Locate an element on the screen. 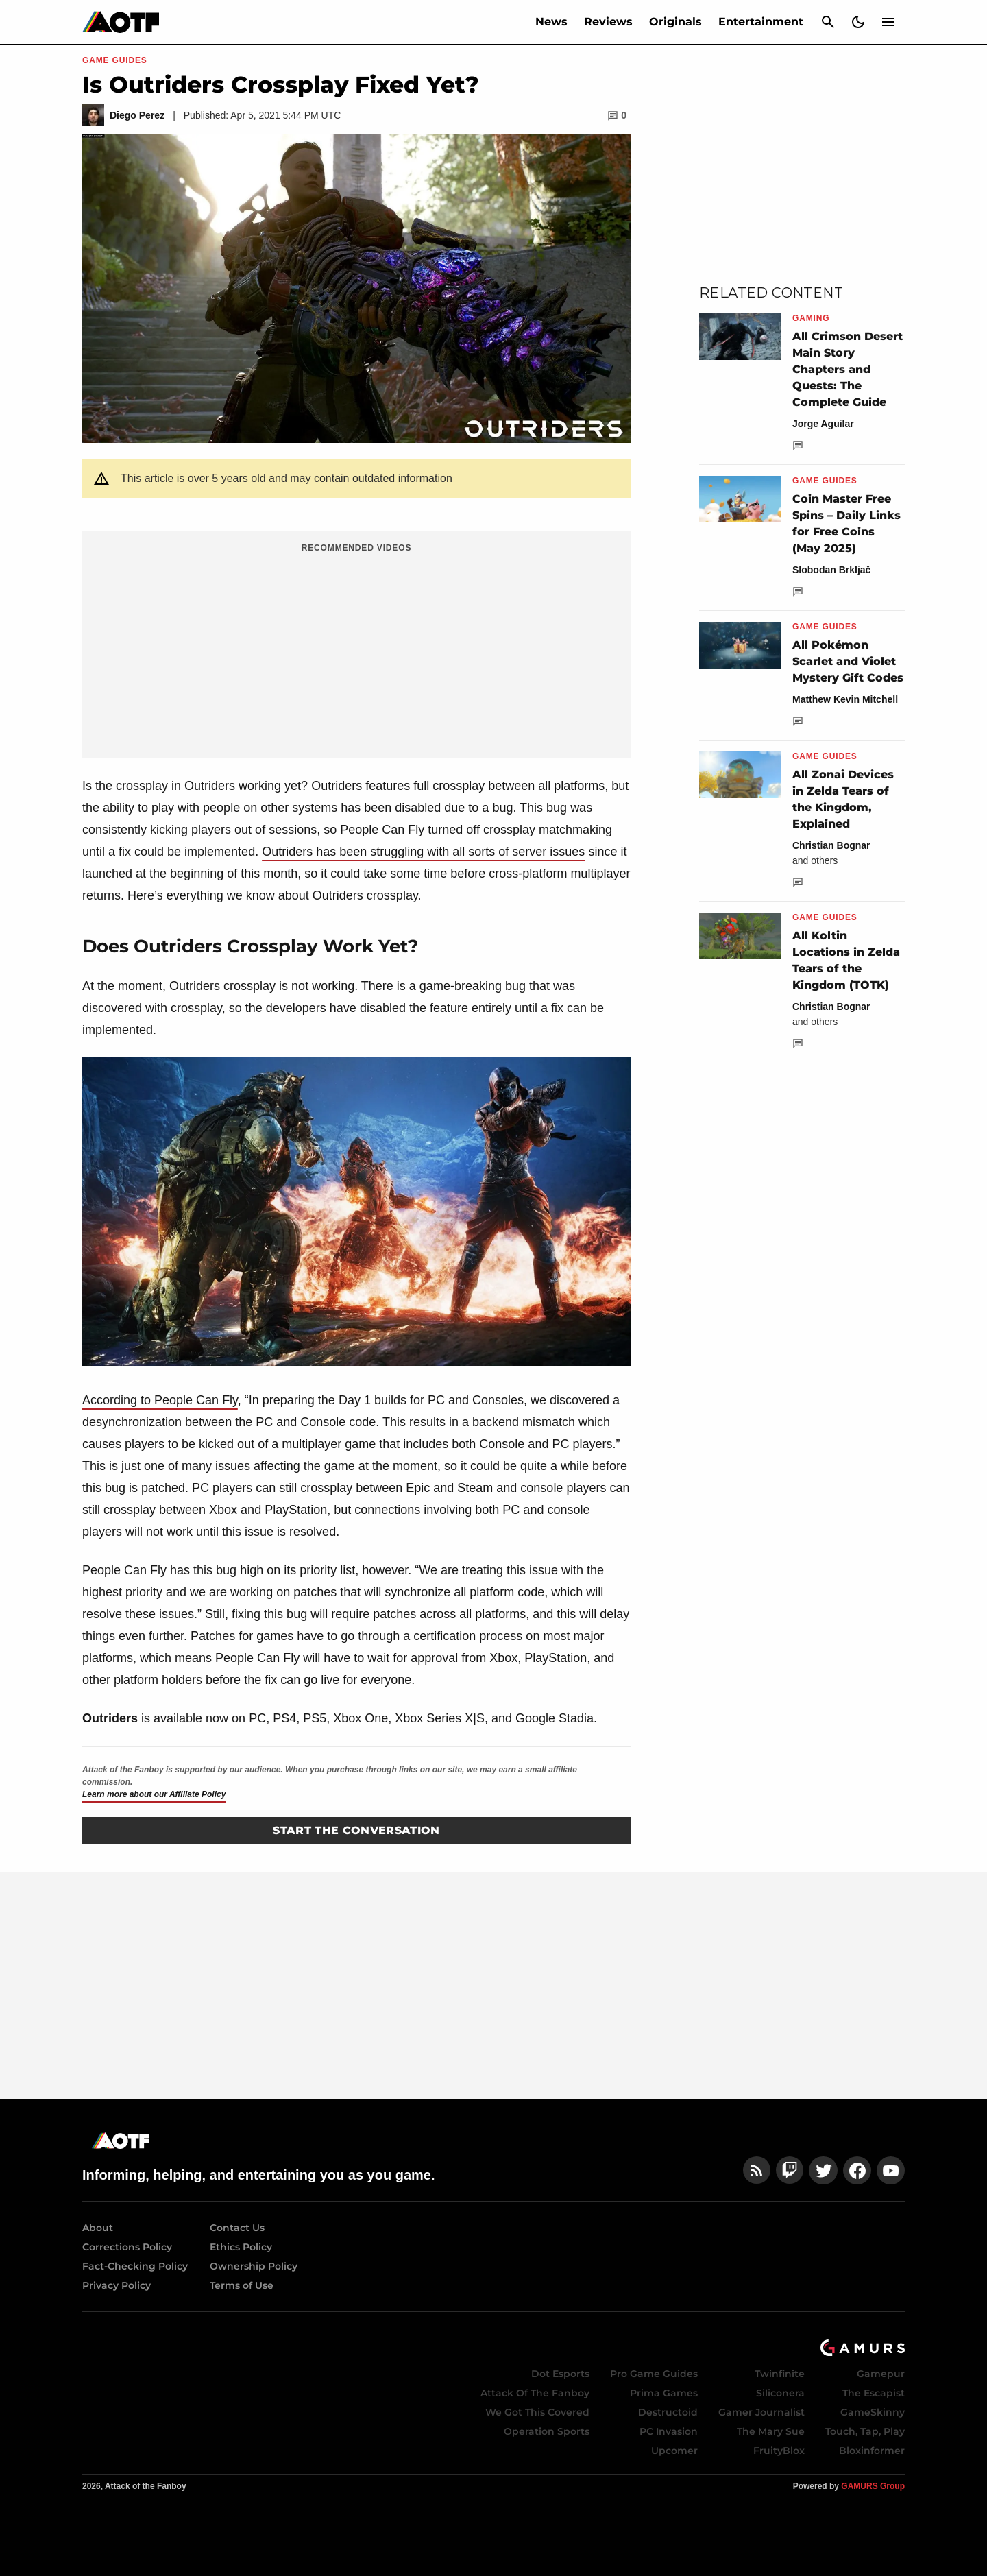 The width and height of the screenshot is (987, 2576). Pro Game Guides is located at coordinates (654, 2374).